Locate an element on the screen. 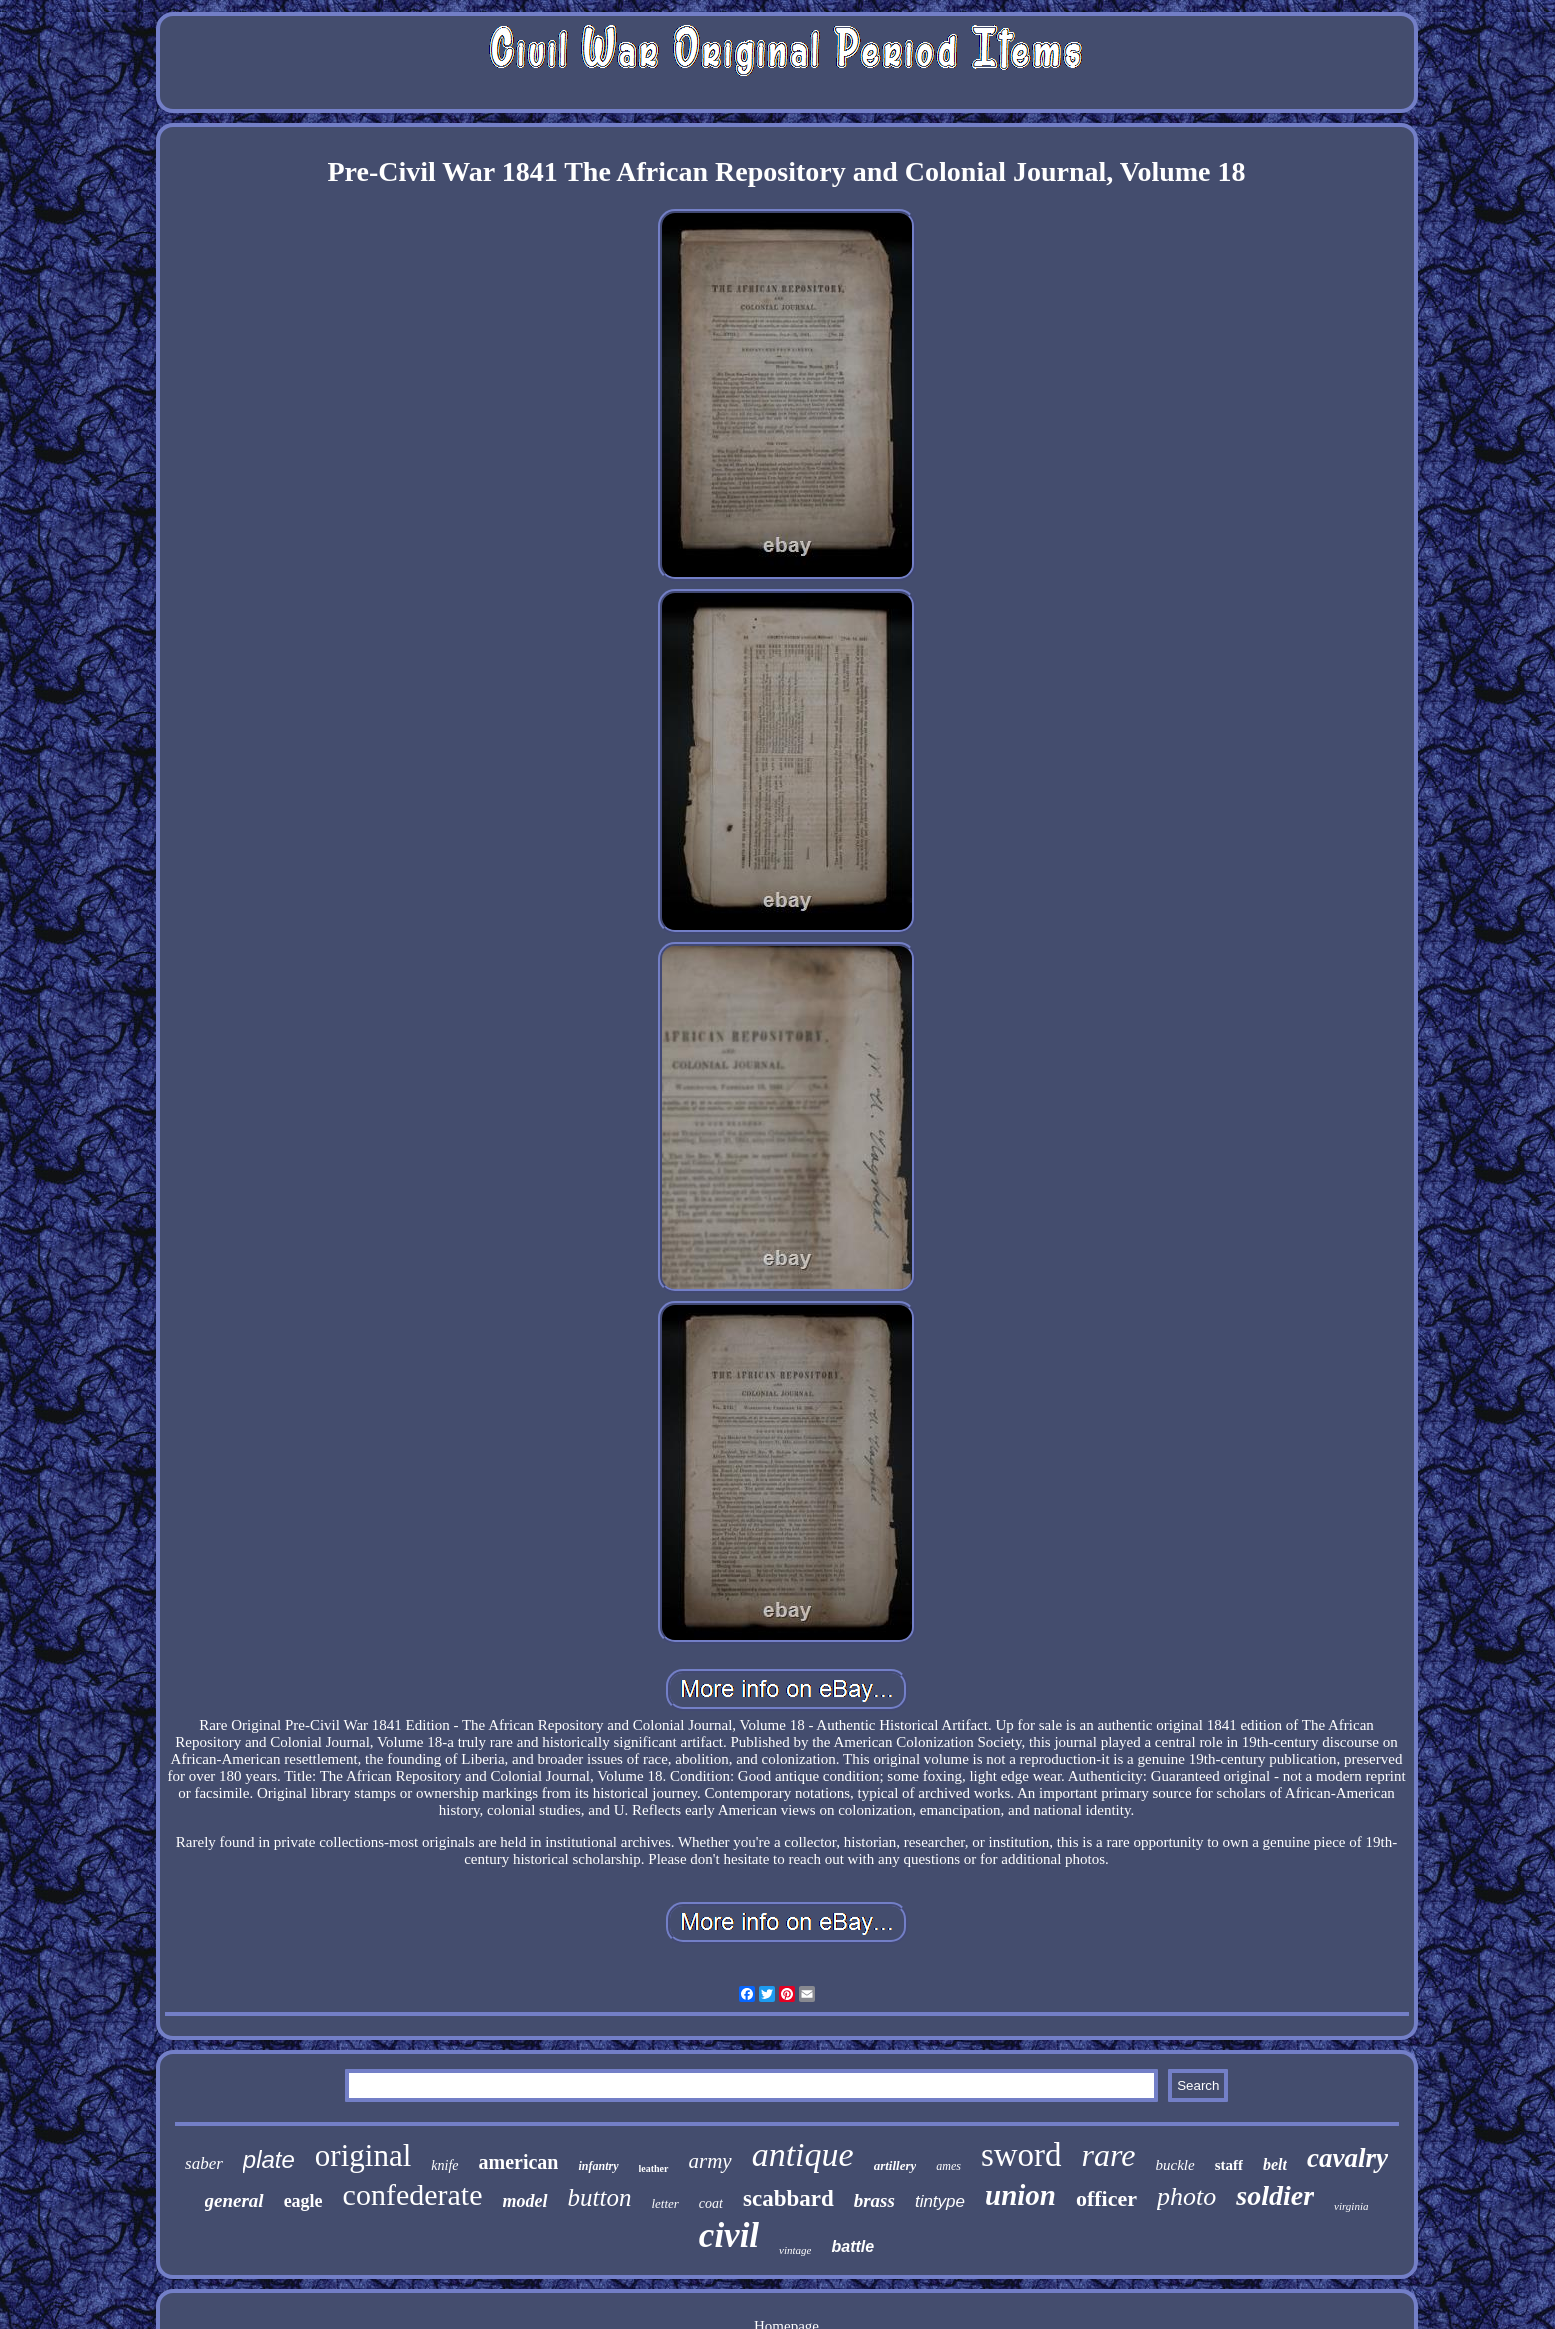 This screenshot has width=1555, height=2329. original is located at coordinates (363, 2155).